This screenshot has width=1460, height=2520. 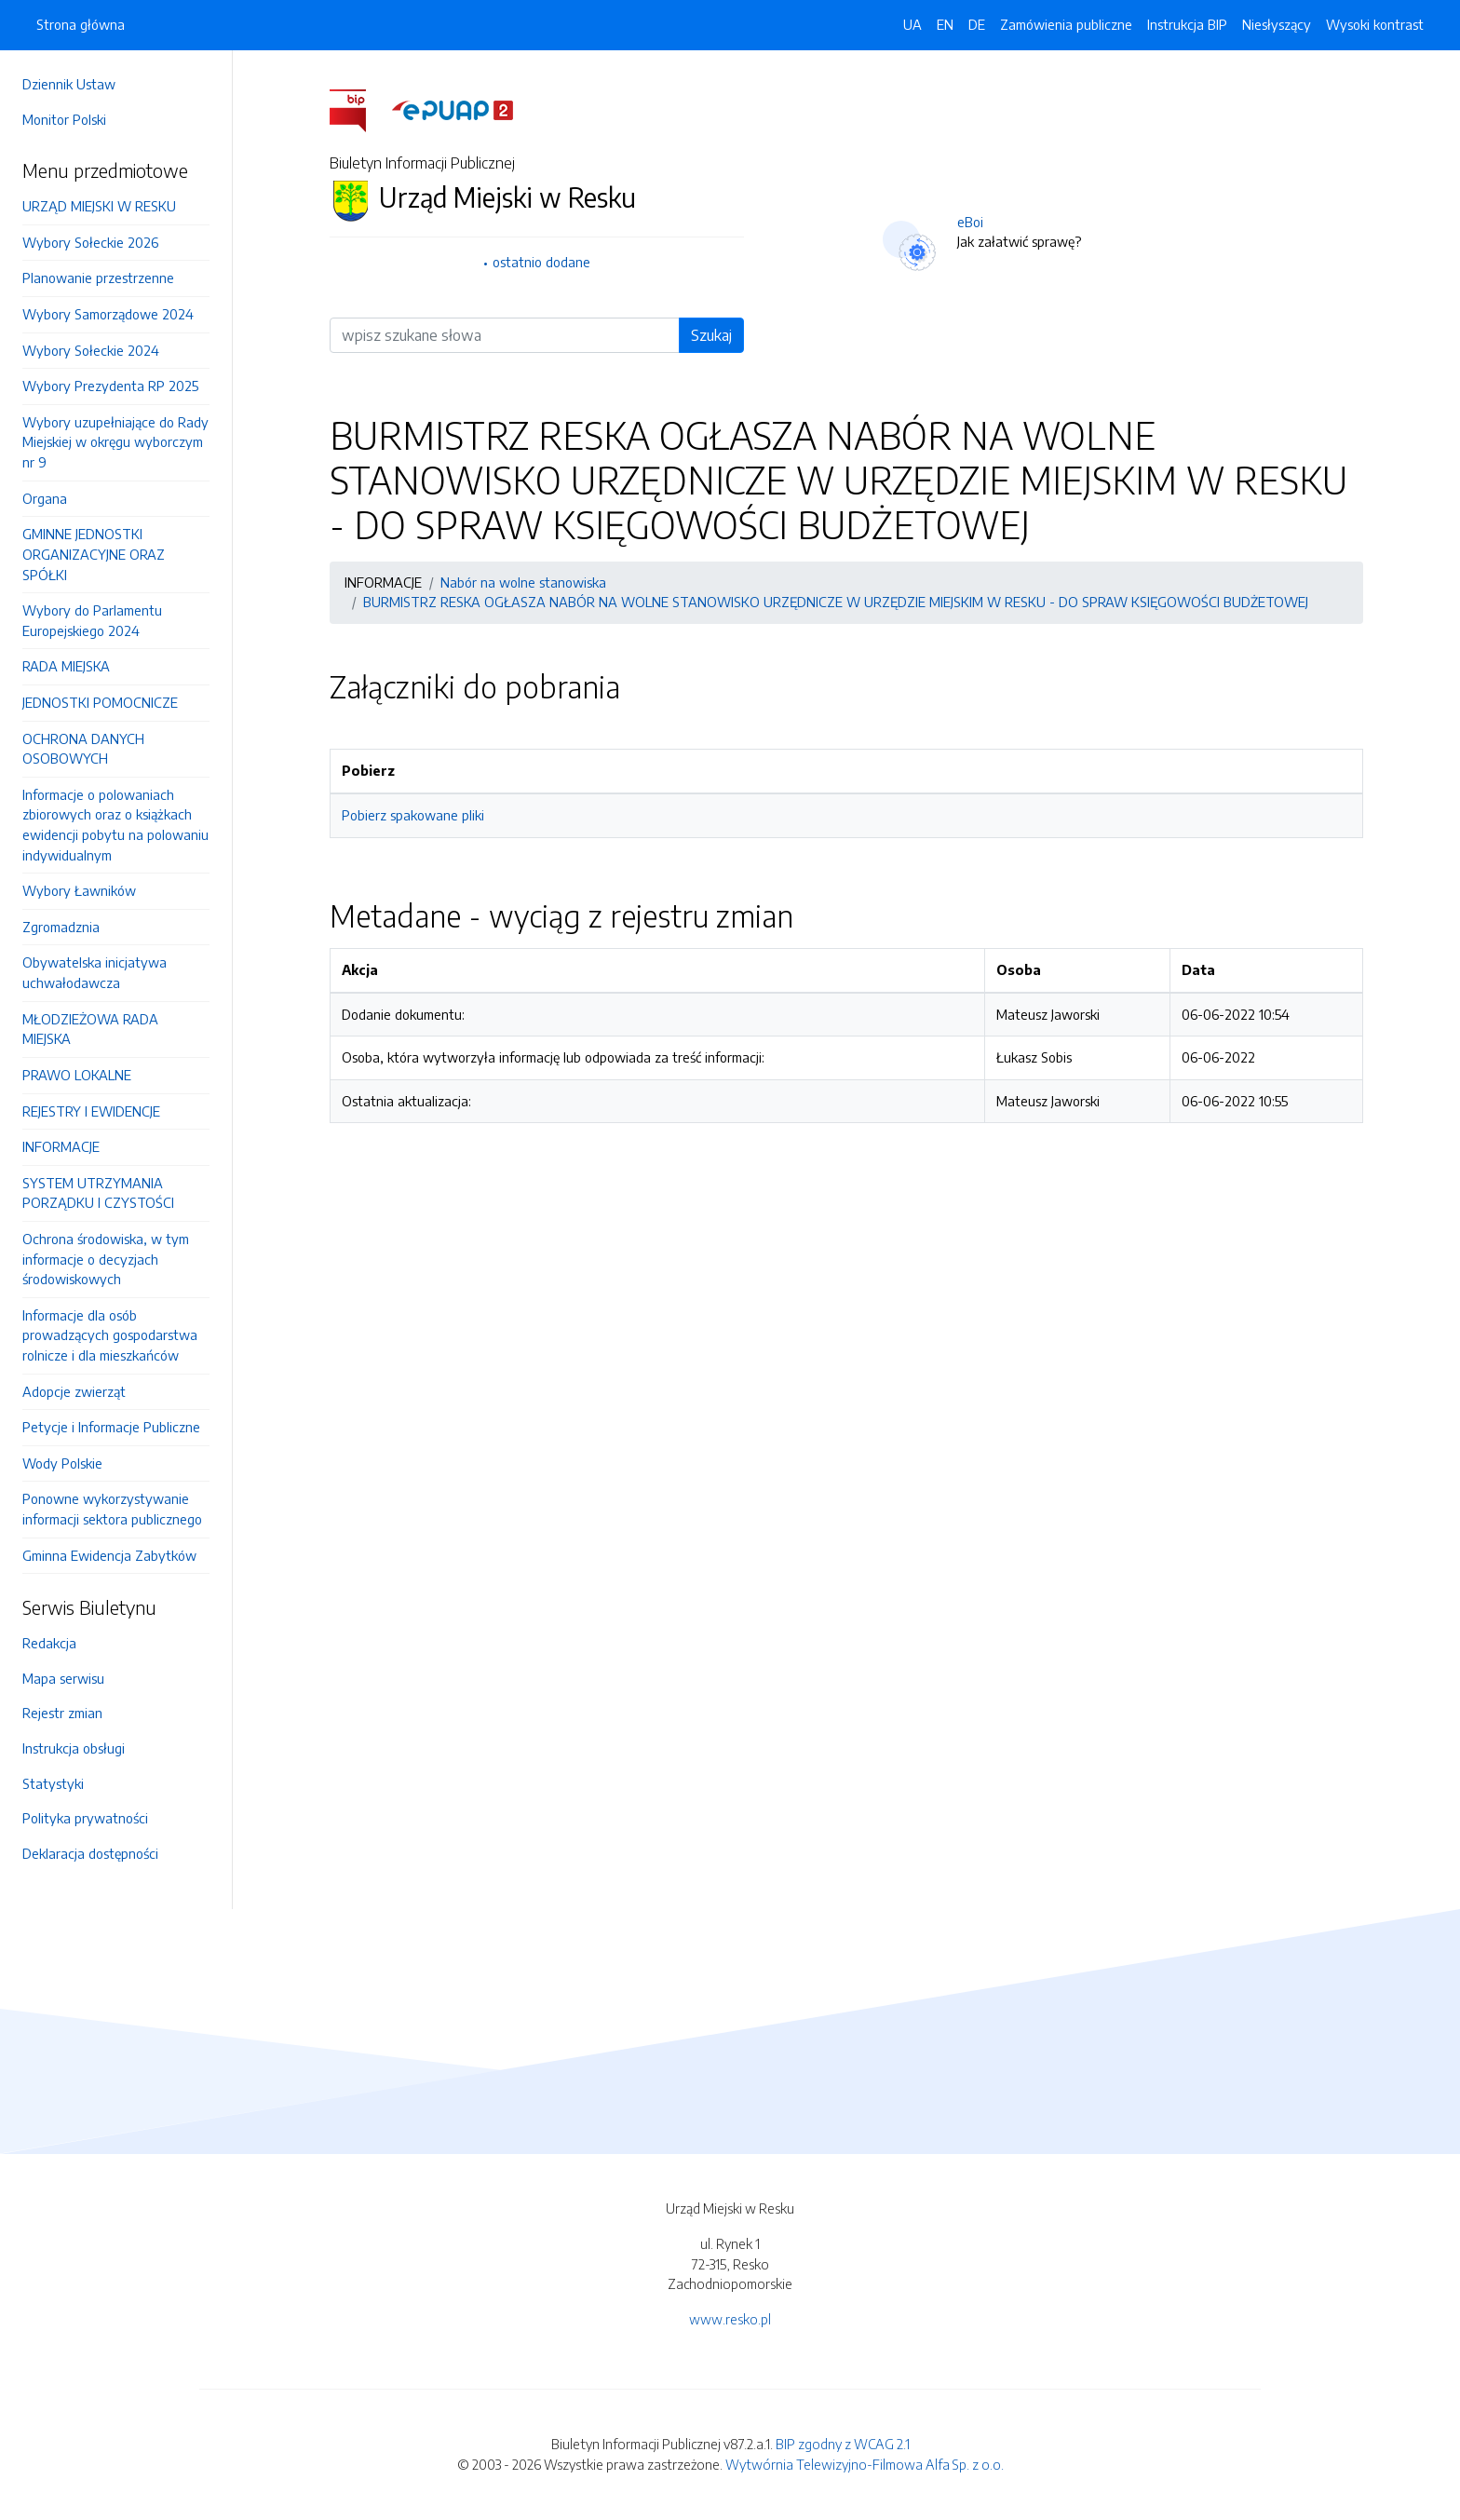 I want to click on eBoi, so click(x=970, y=221).